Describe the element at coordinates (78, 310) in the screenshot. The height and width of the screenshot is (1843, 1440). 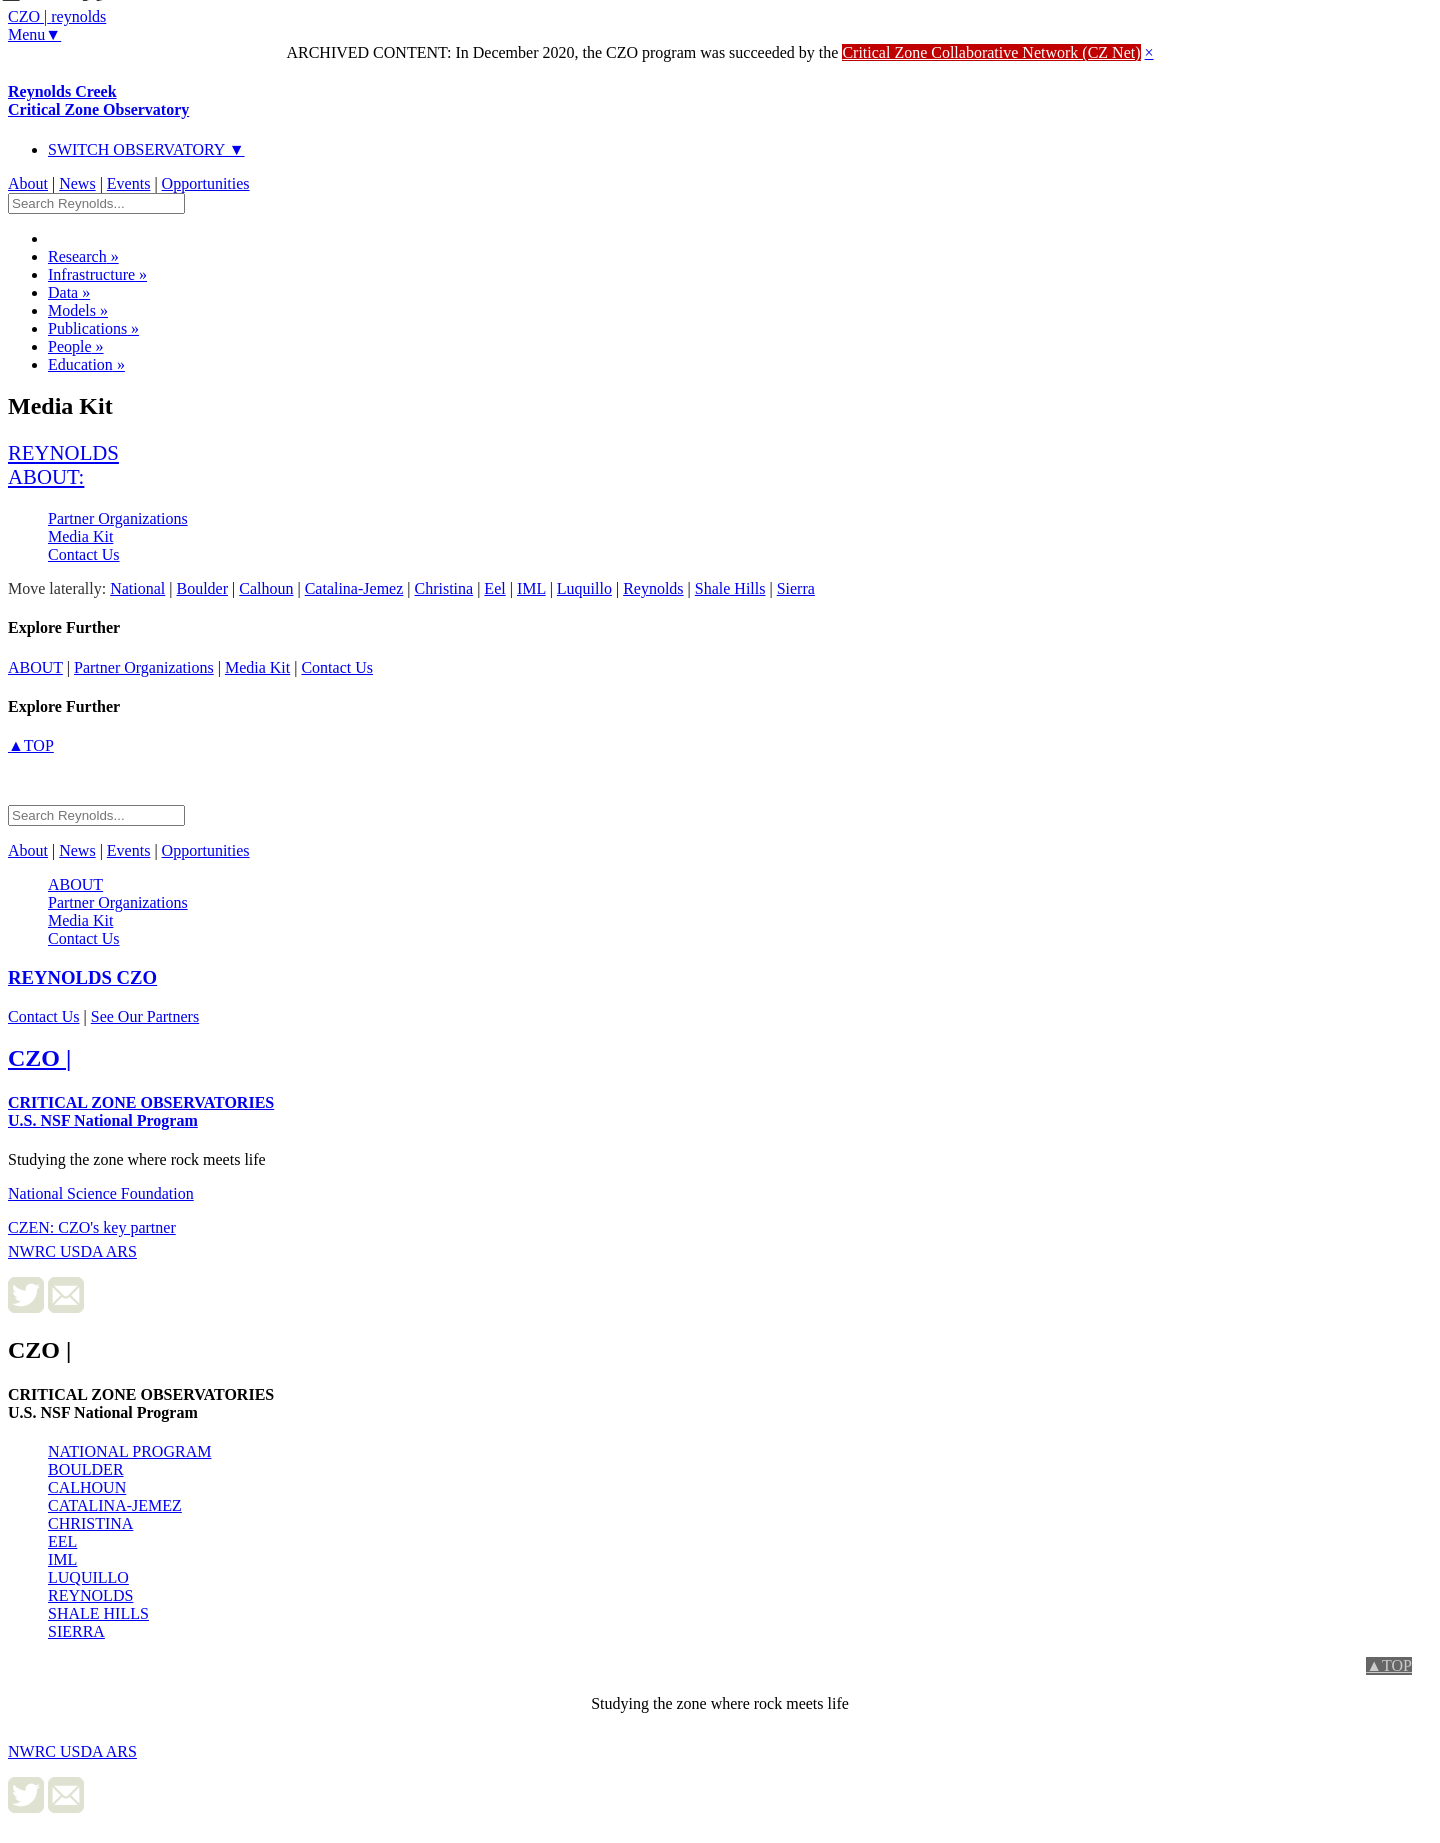
I see `Models` at that location.